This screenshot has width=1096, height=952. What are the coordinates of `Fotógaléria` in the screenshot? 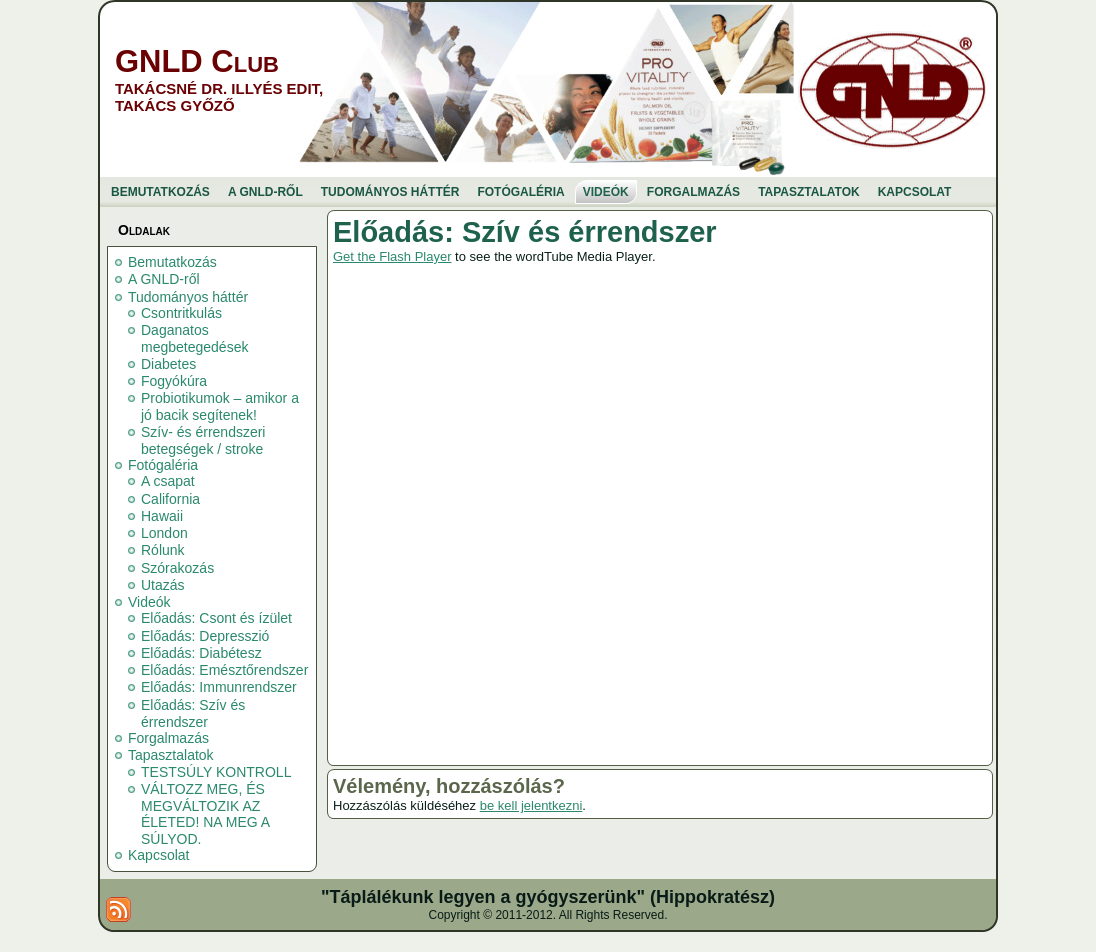 It's located at (163, 465).